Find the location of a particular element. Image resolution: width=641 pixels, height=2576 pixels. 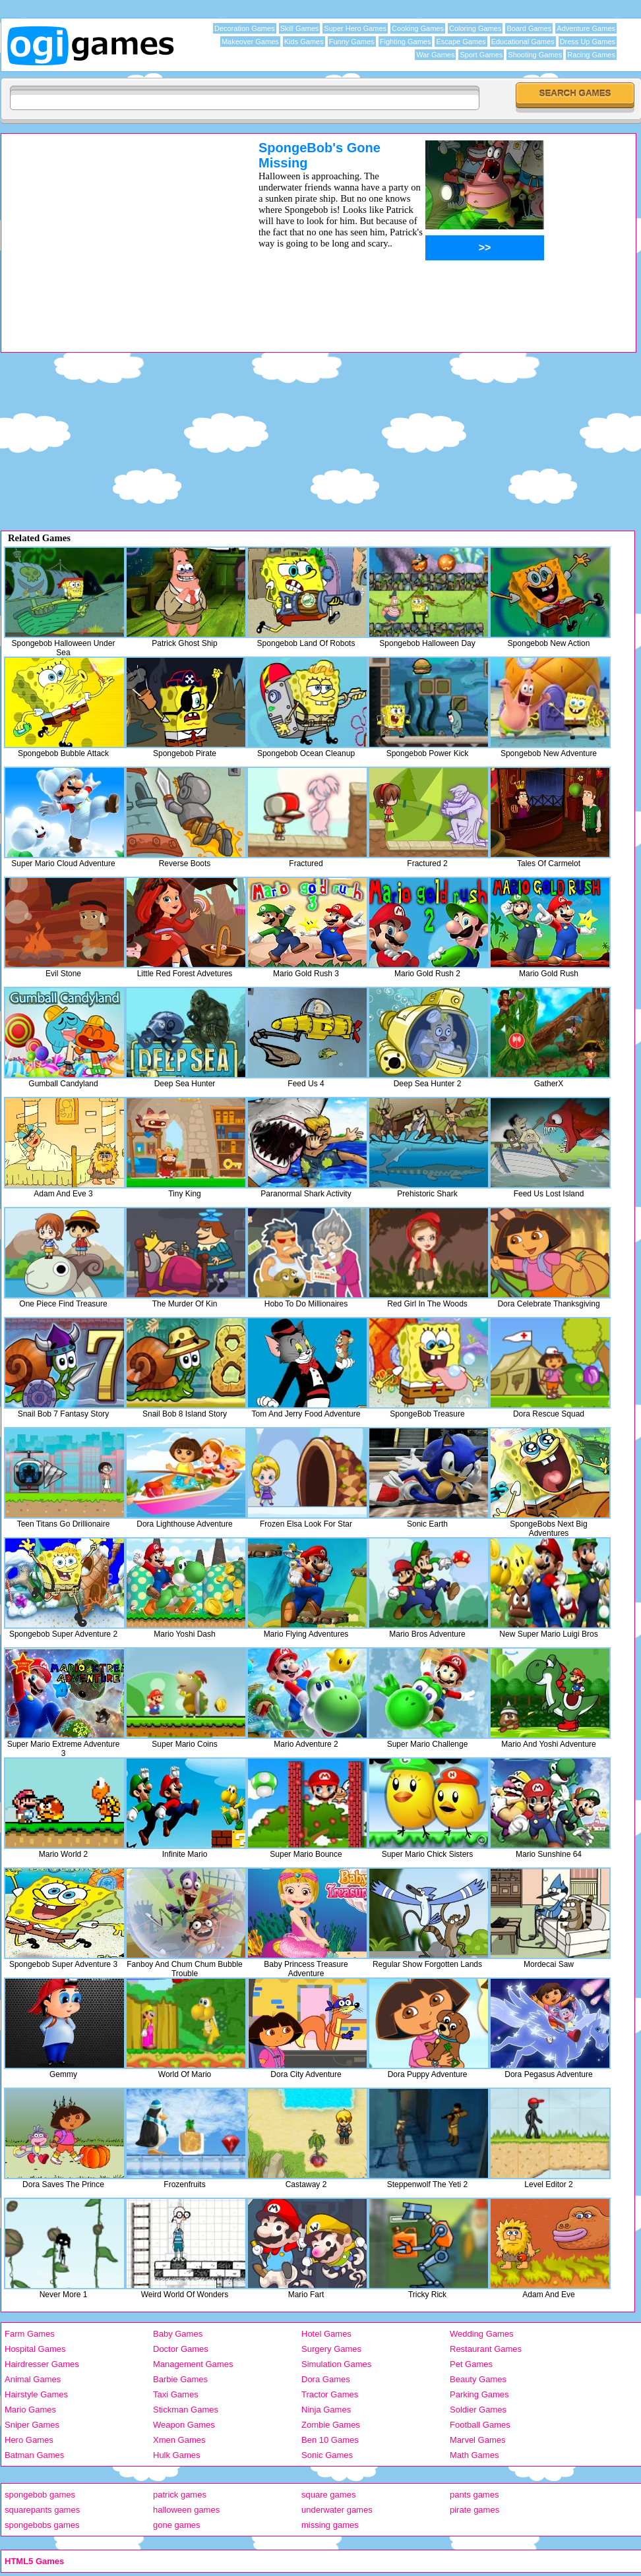

Escape Games is located at coordinates (460, 41).